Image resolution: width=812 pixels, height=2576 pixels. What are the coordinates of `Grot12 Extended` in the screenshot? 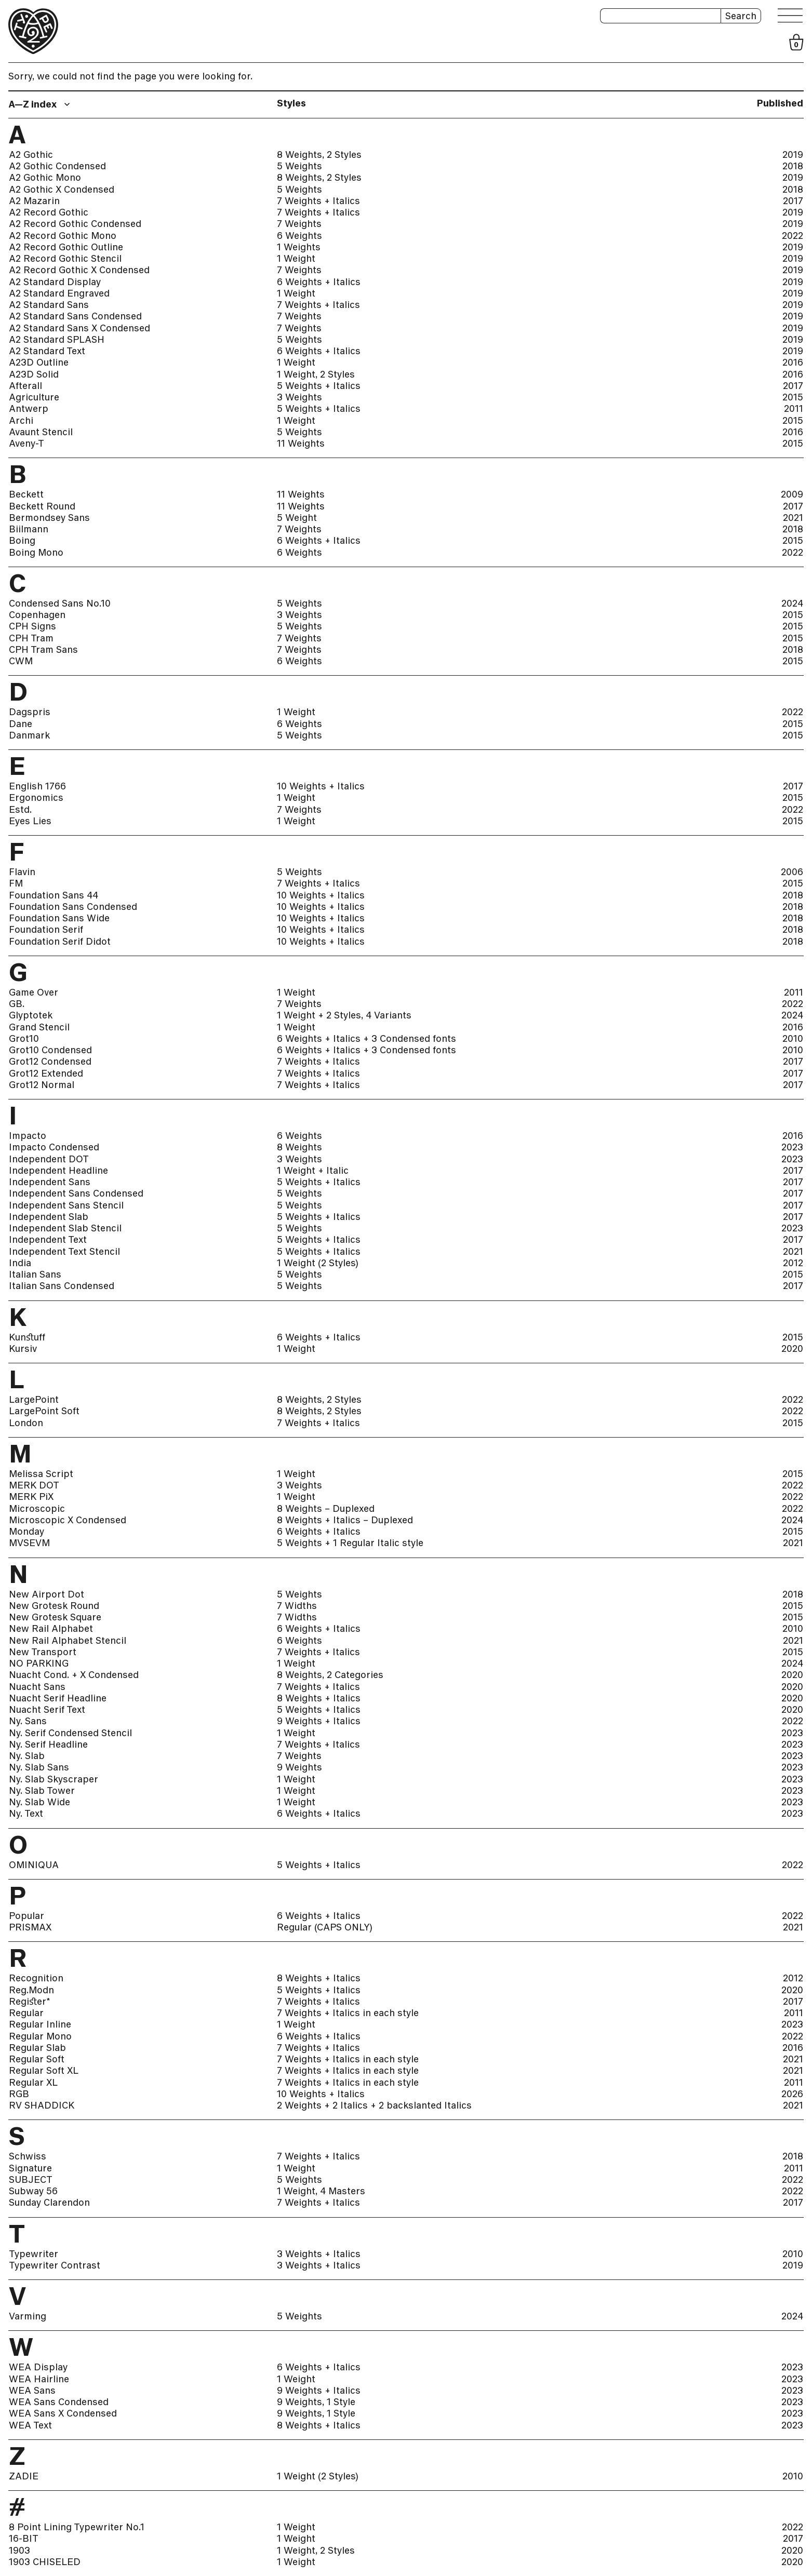 It's located at (46, 1073).